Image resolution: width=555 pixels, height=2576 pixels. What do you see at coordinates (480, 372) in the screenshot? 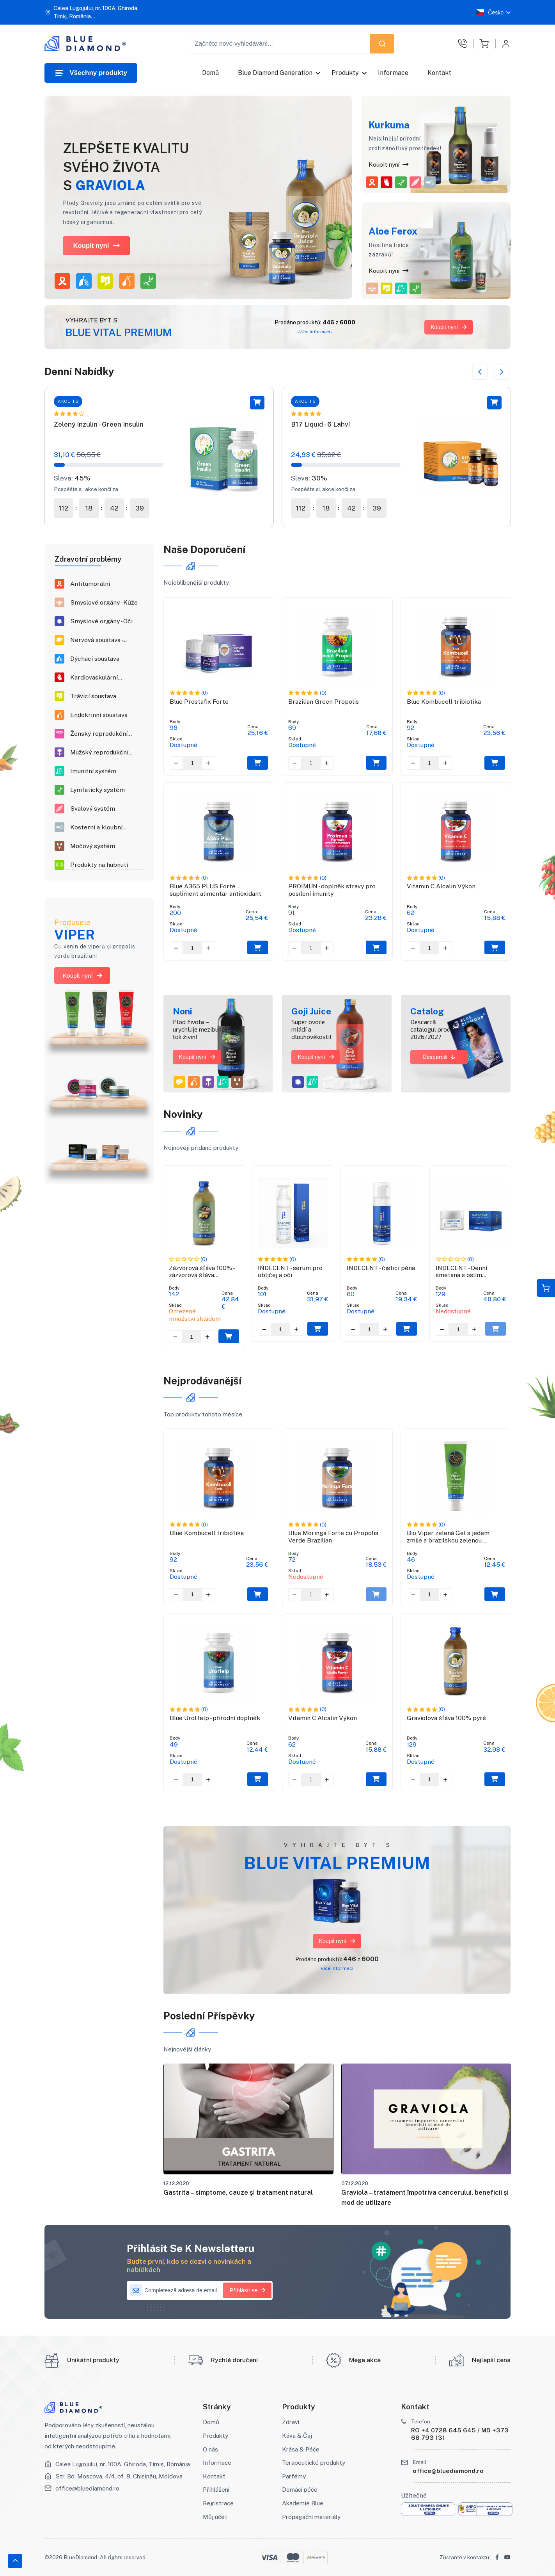
I see `Previous` at bounding box center [480, 372].